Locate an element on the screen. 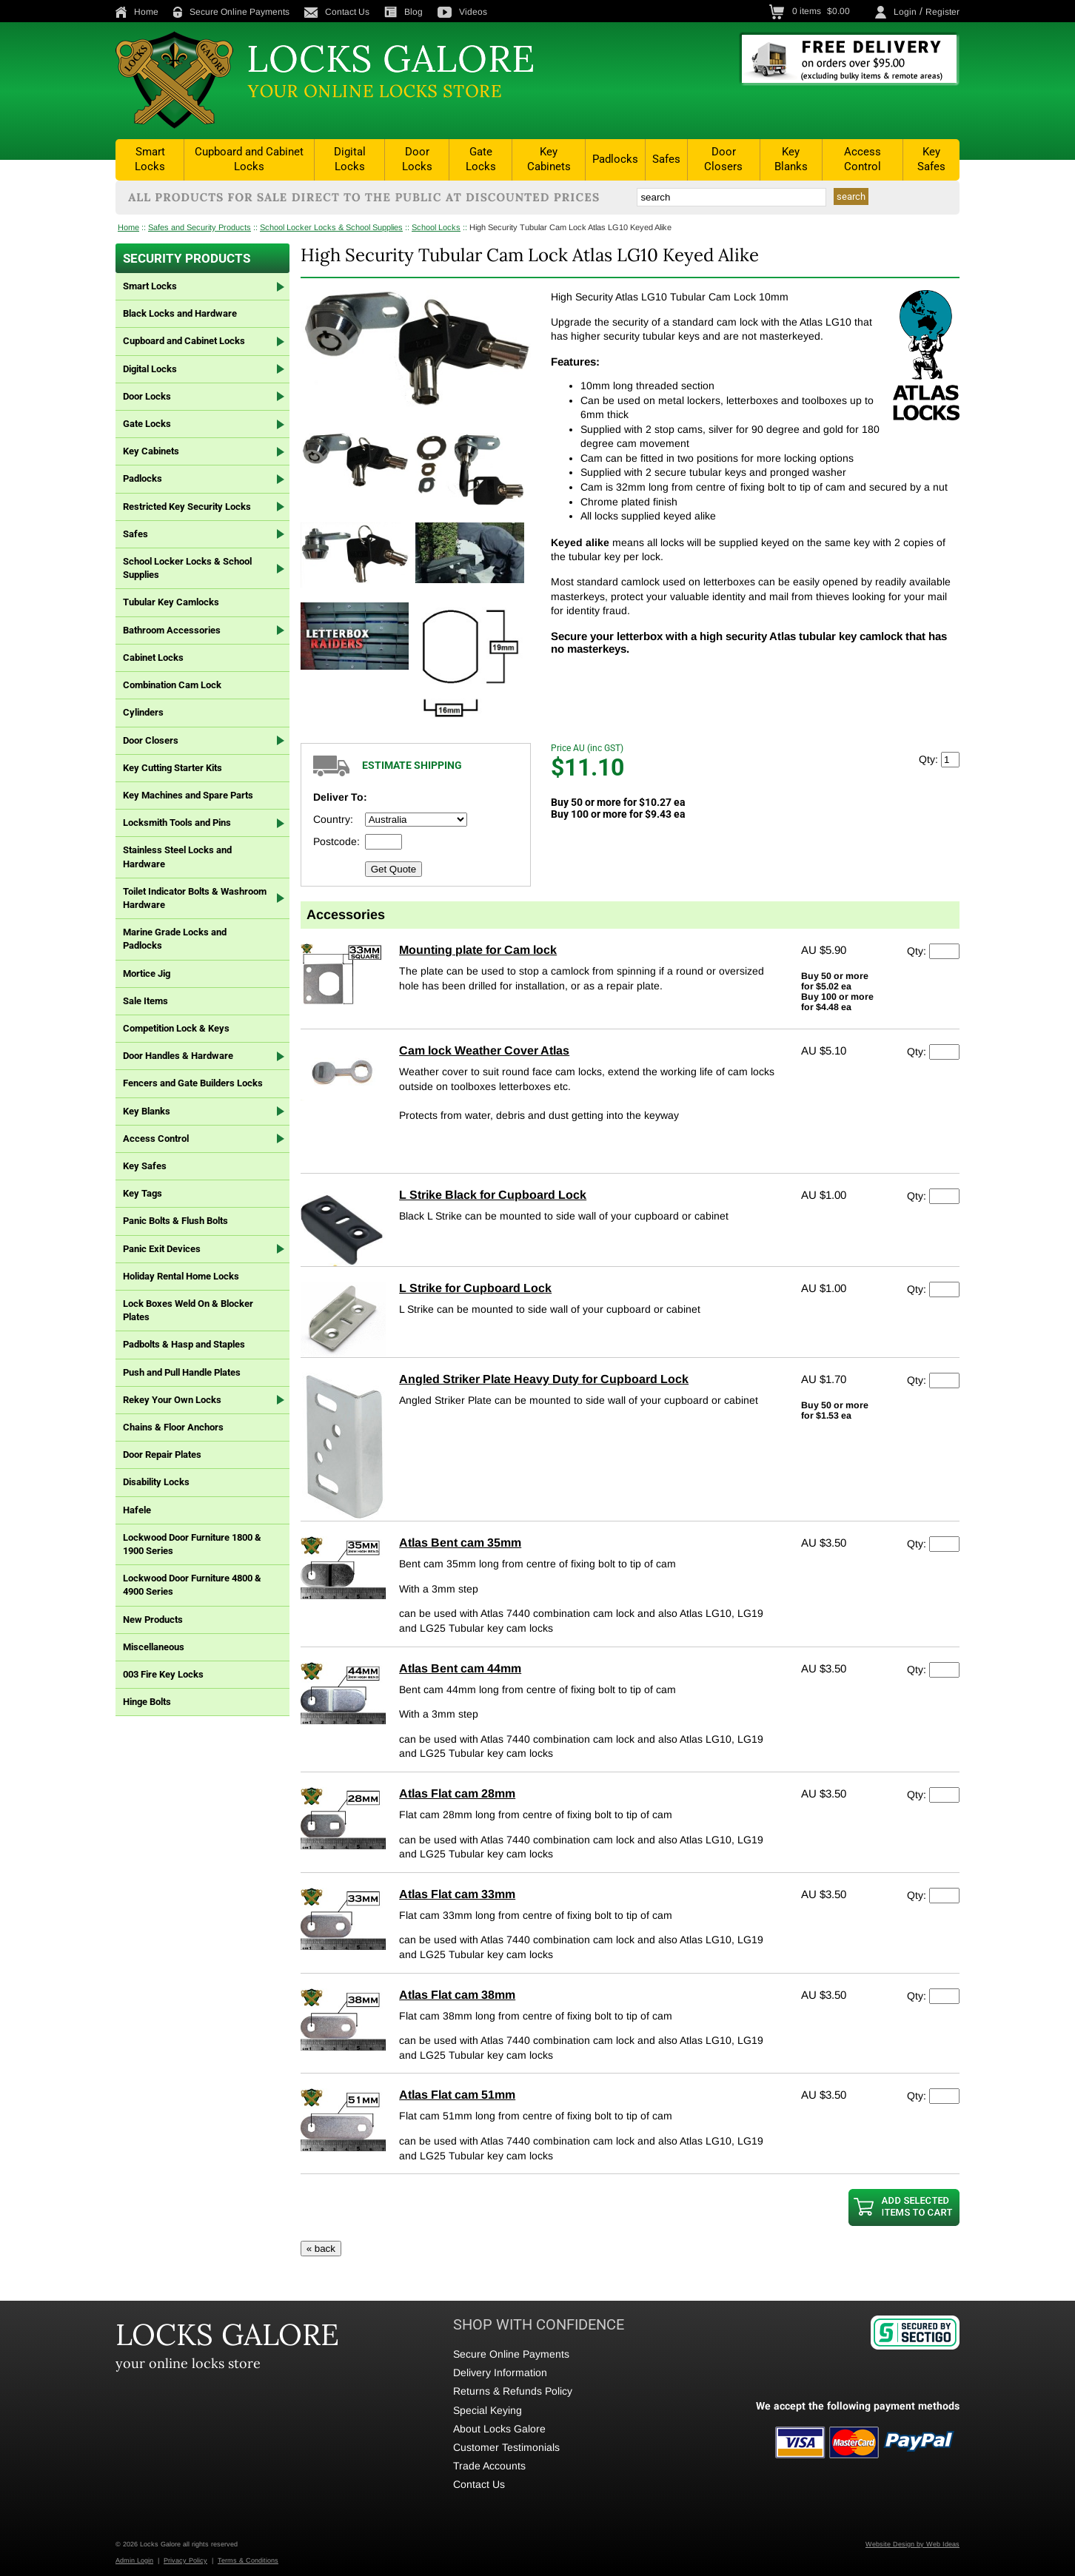 Image resolution: width=1075 pixels, height=2576 pixels. Stainless Steel Locks and Hardware is located at coordinates (177, 856).